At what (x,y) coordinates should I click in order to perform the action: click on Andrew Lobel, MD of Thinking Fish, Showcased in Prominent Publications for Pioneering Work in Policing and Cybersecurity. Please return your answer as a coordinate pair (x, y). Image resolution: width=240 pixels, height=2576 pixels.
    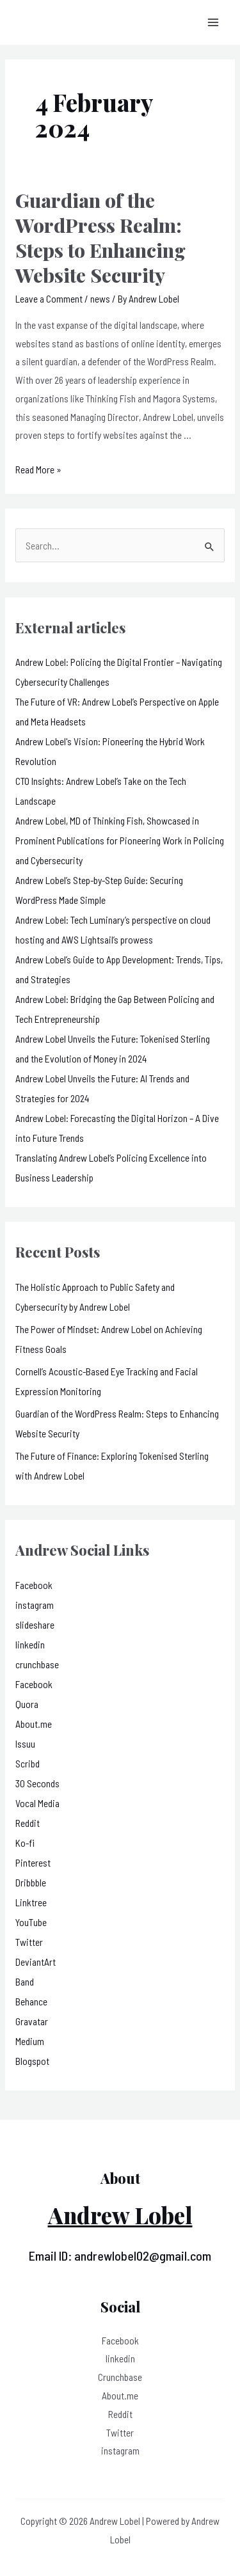
    Looking at the image, I should click on (119, 840).